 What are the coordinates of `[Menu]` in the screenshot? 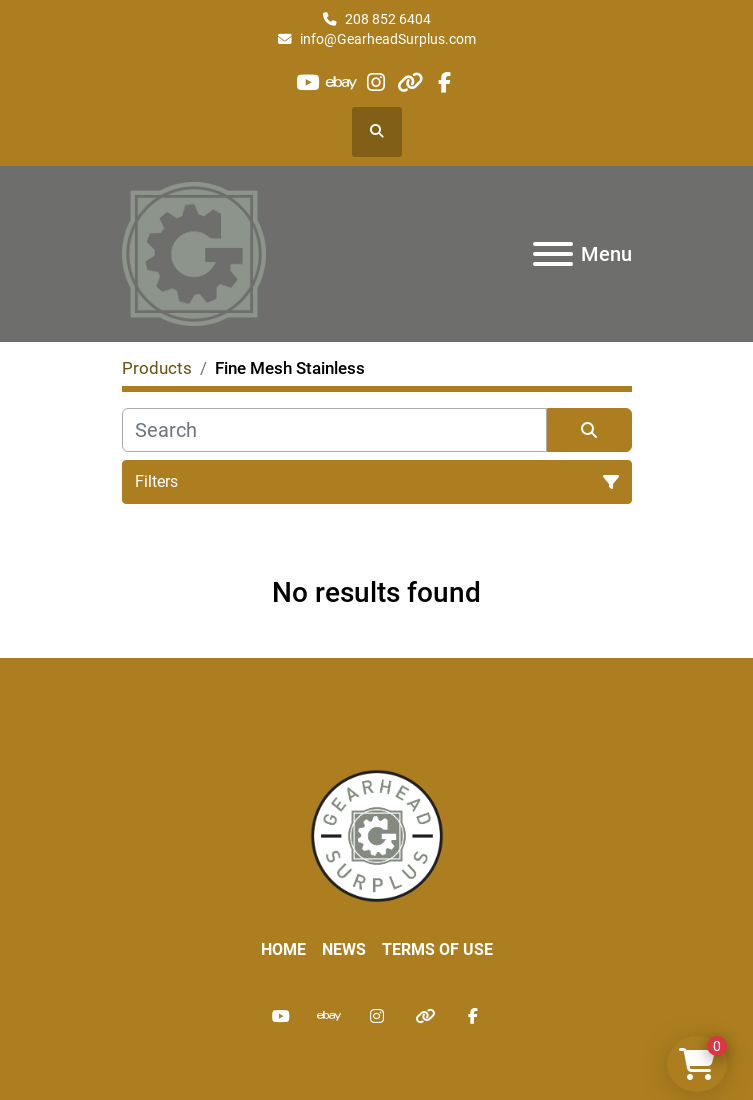 It's located at (553, 254).